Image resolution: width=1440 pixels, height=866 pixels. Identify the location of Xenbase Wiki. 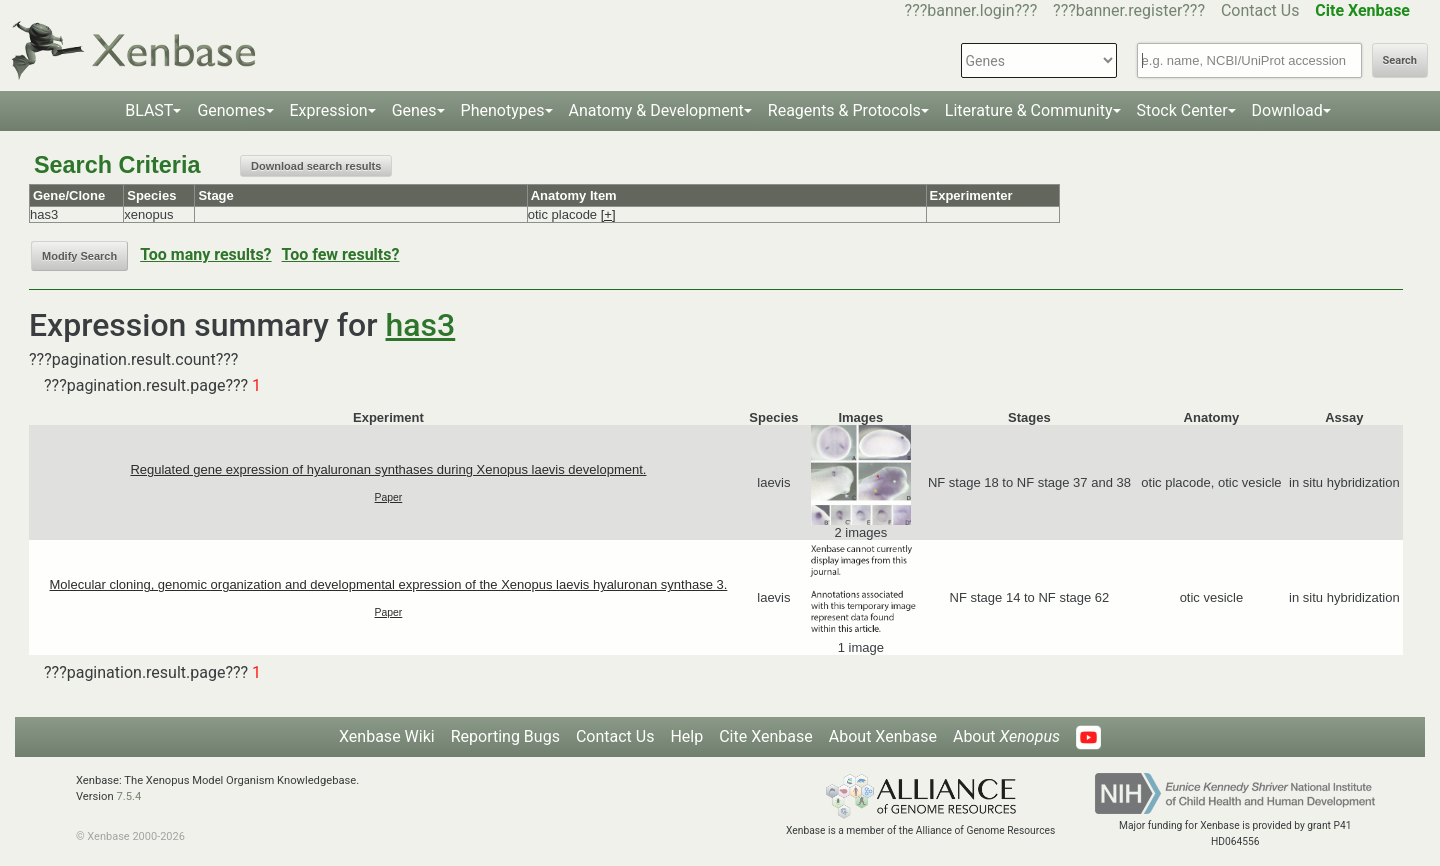
(387, 736).